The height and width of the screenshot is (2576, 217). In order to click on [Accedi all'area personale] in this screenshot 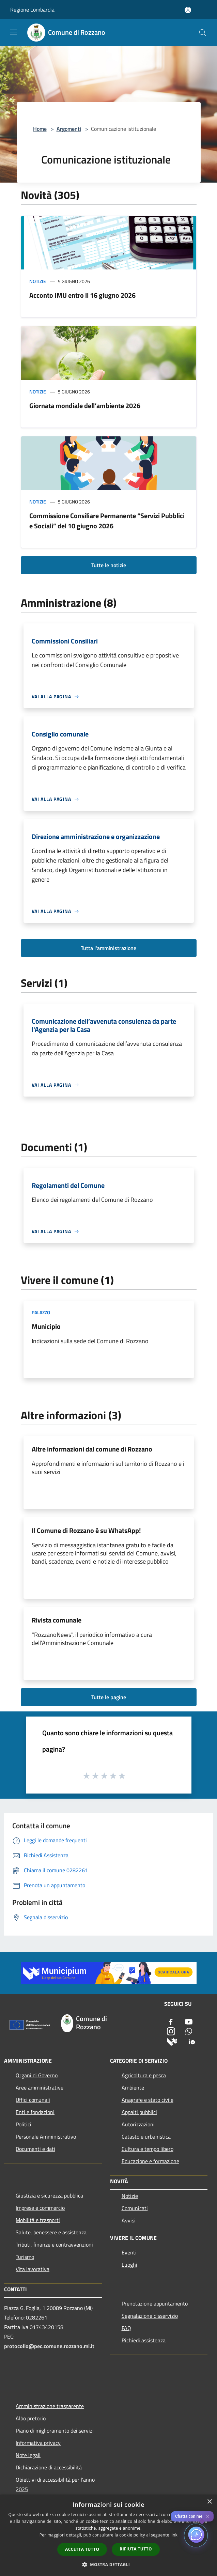, I will do `click(188, 10)`.